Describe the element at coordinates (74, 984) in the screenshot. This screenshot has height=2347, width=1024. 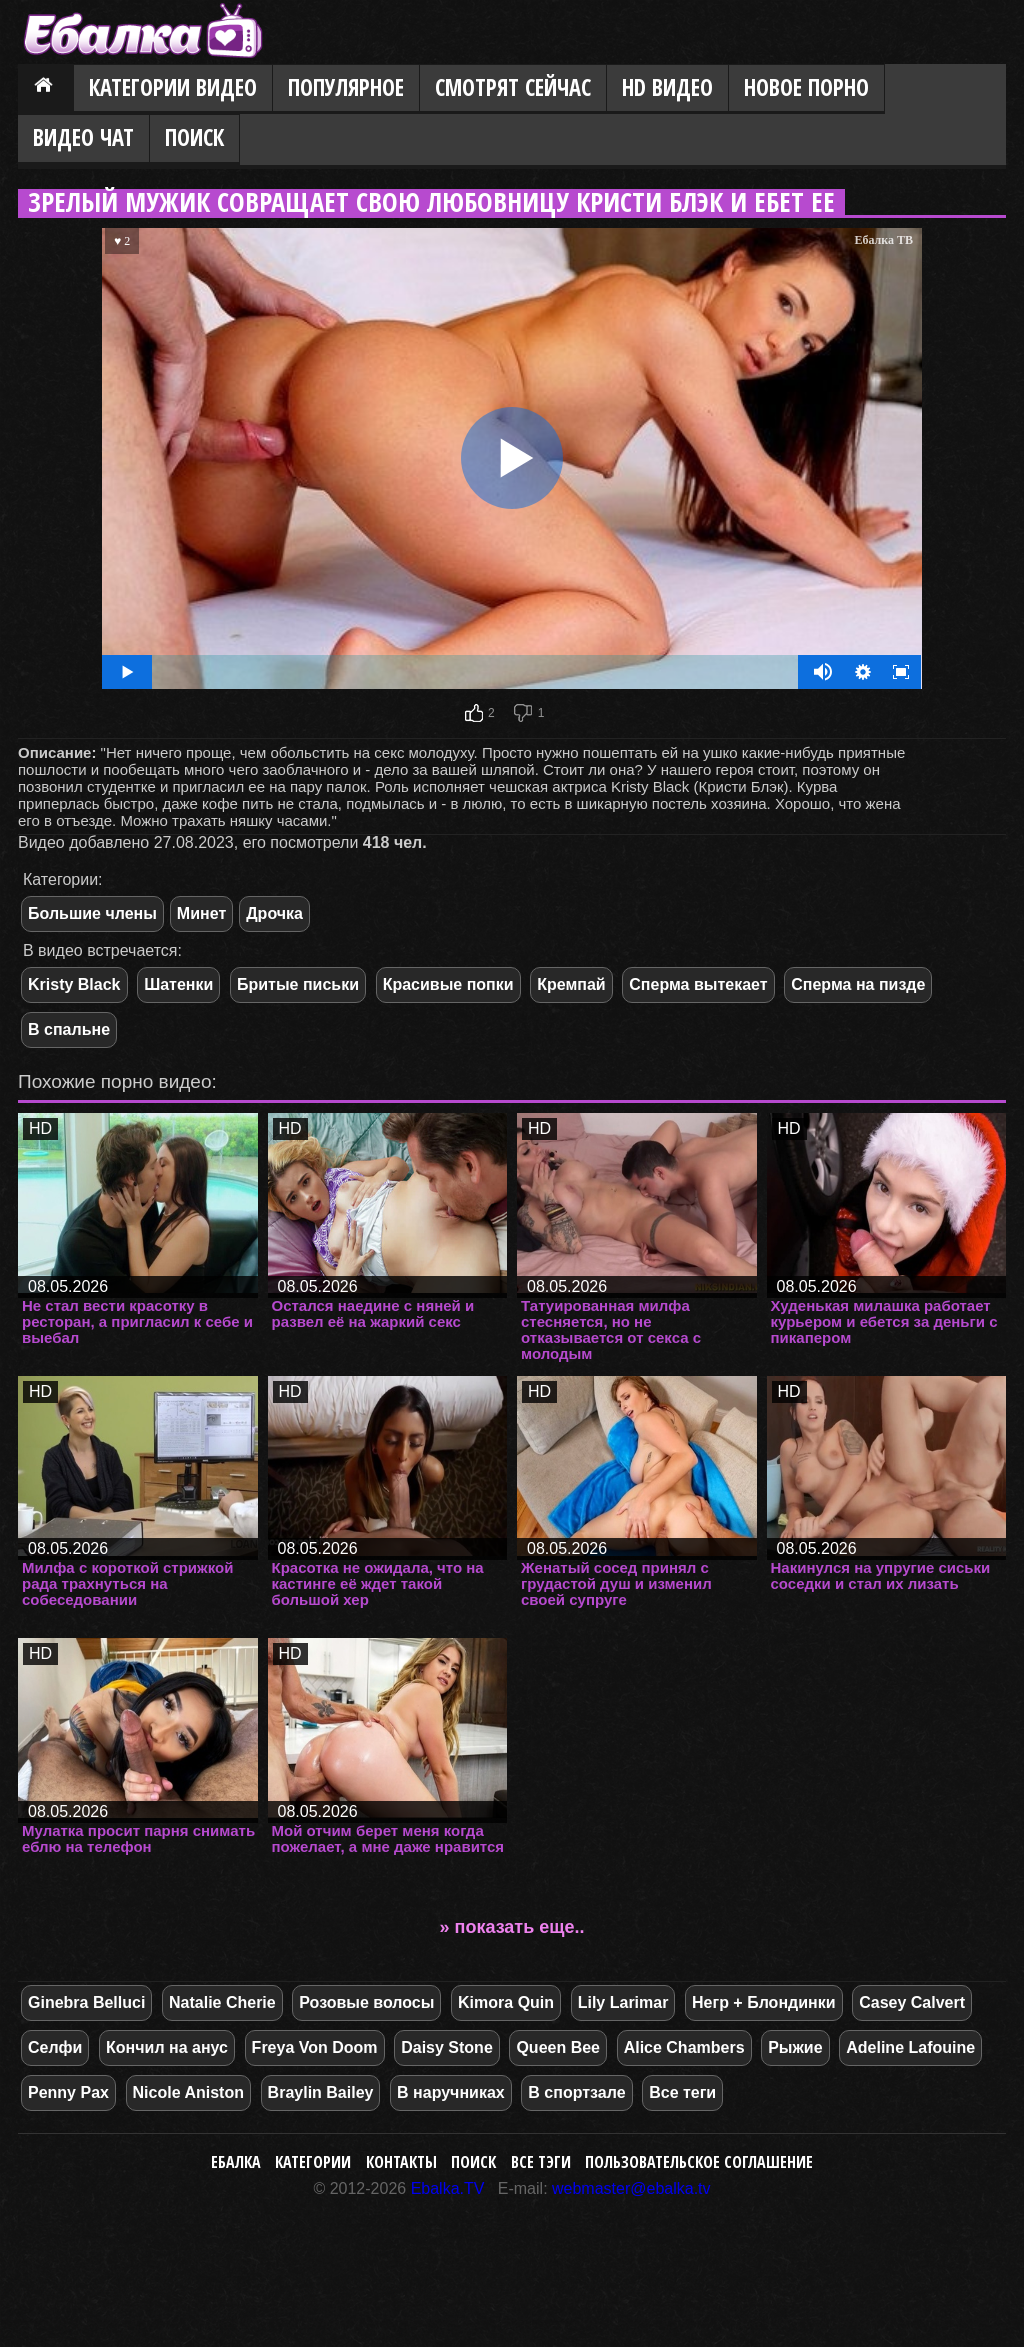
I see `Kristy Black` at that location.